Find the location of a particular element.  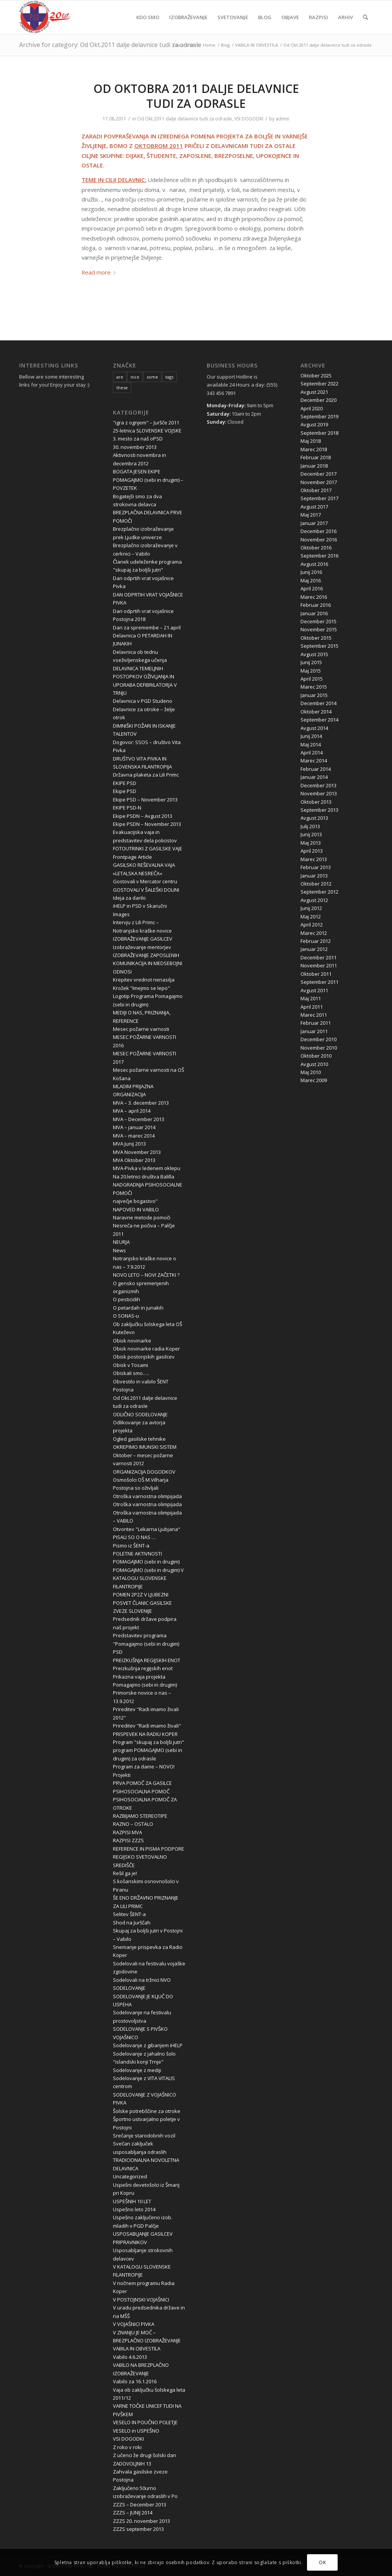

RAZNO – OSTALO is located at coordinates (133, 1823).